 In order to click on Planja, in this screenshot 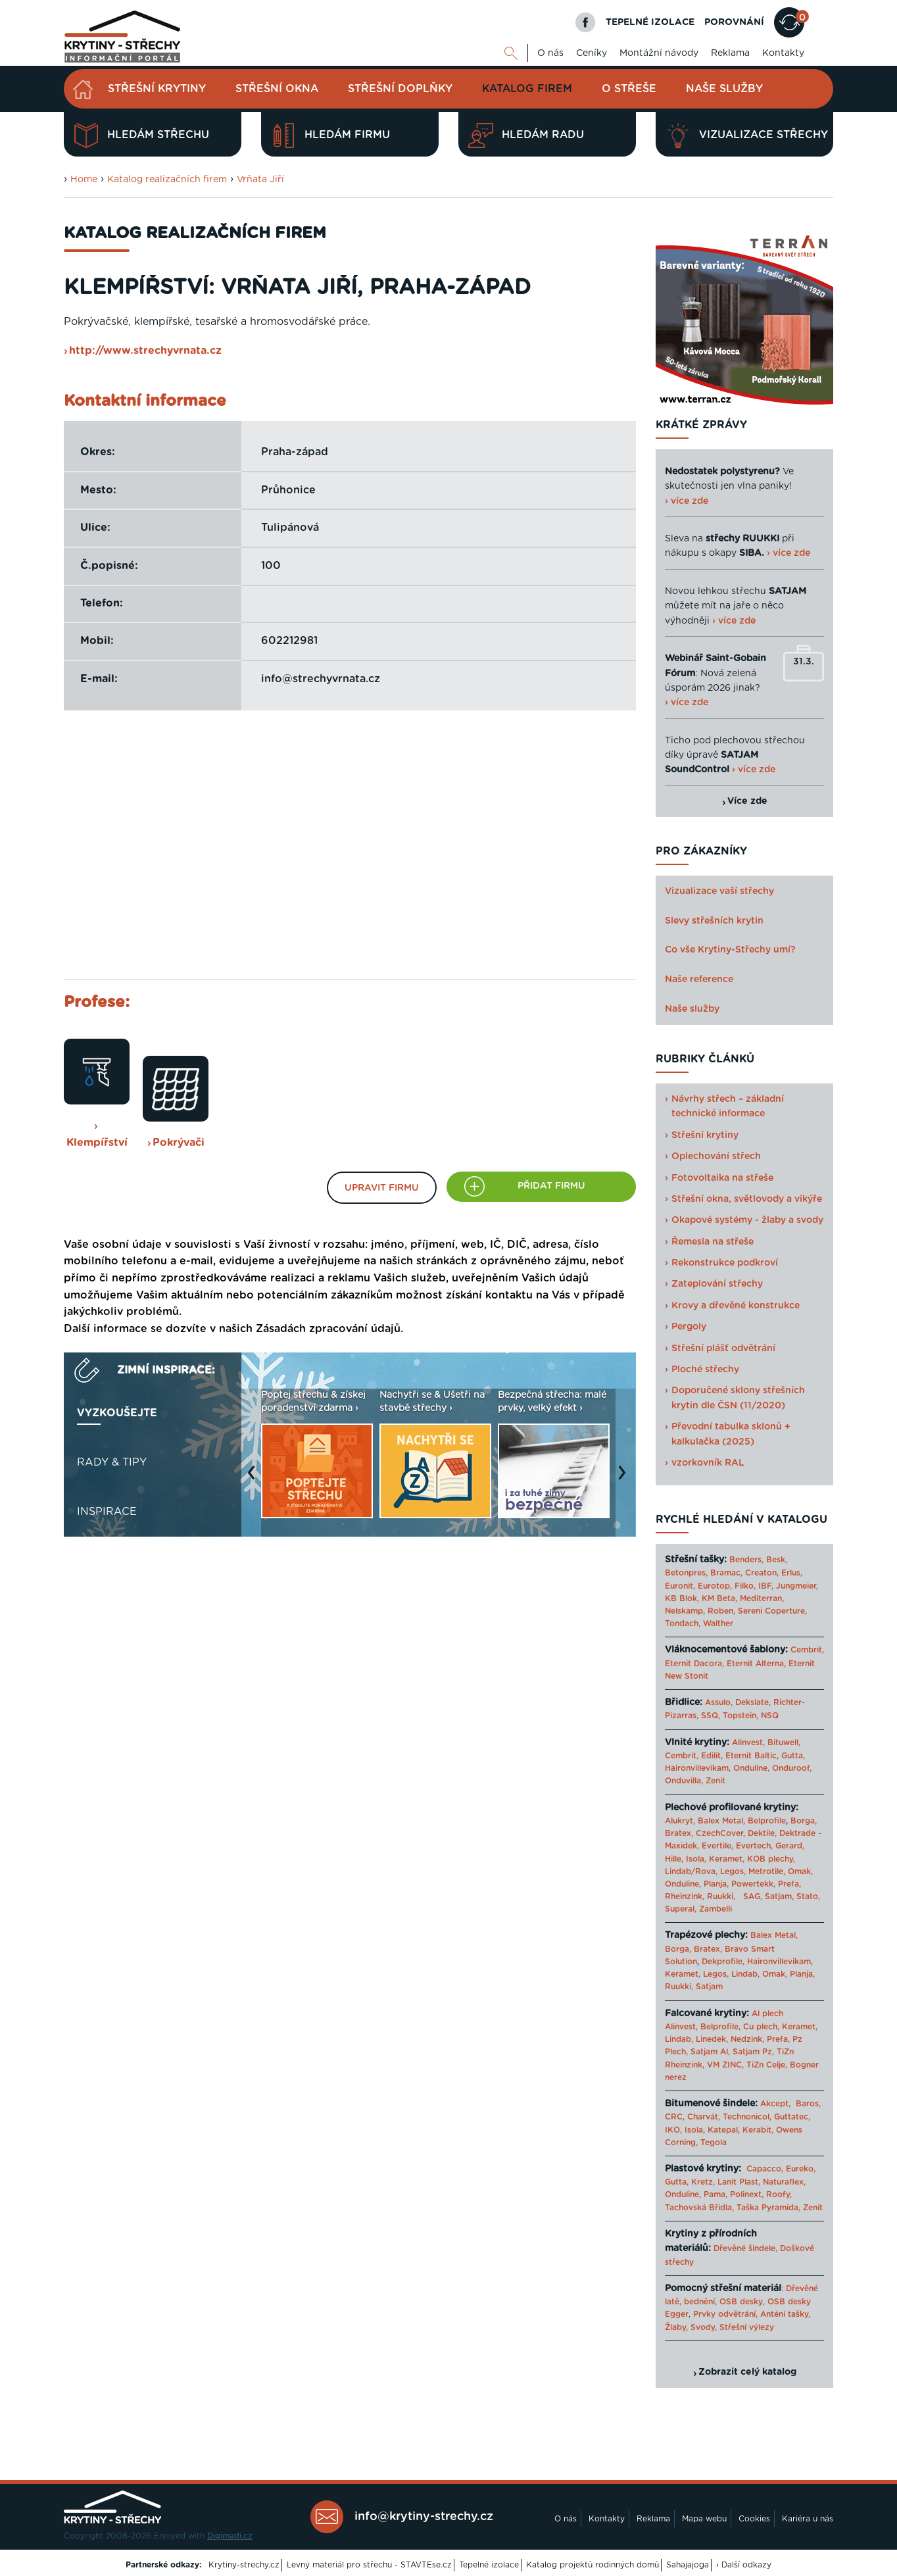, I will do `click(716, 1884)`.